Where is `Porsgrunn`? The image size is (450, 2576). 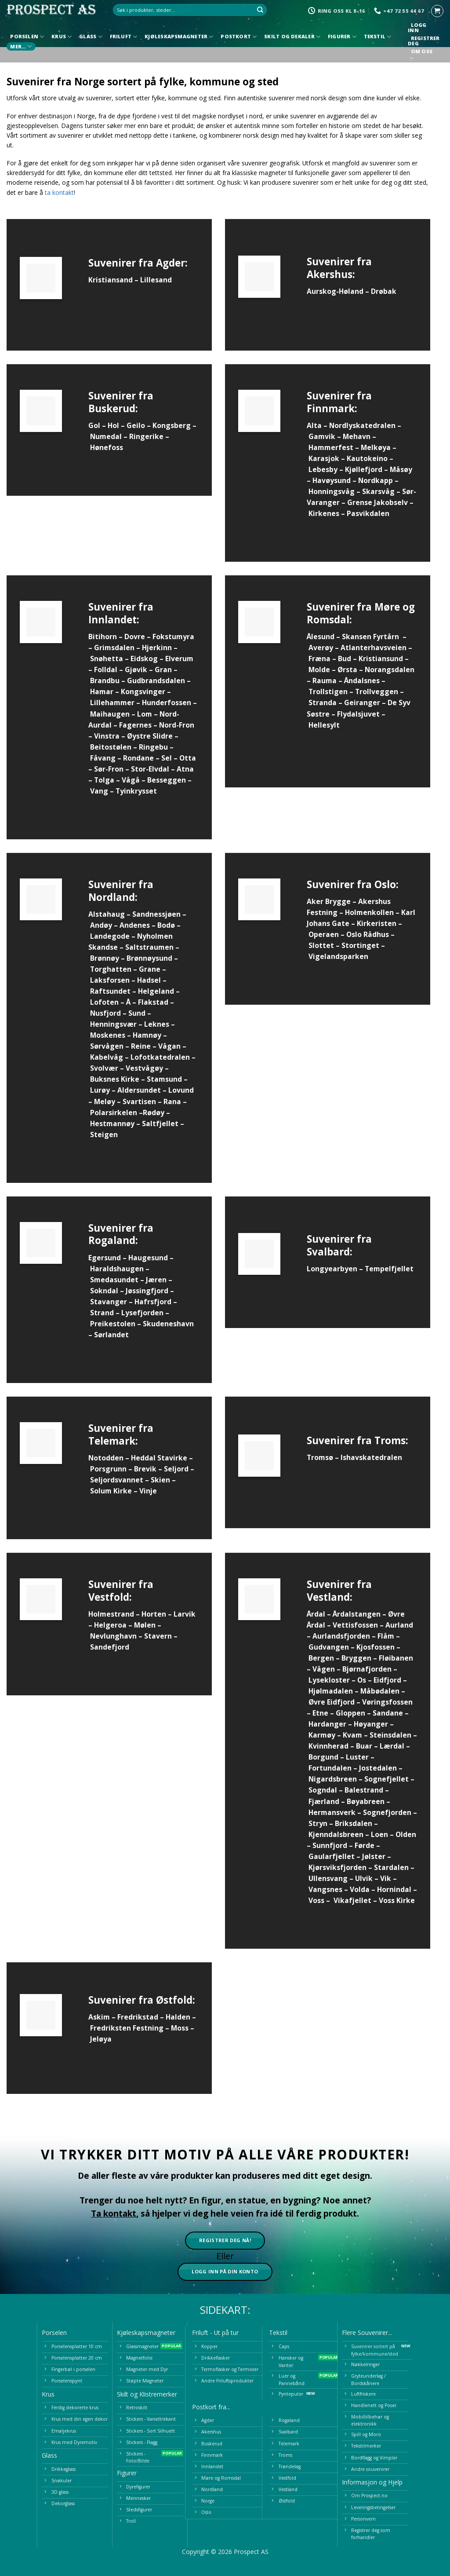 Porsgrunn is located at coordinates (108, 1469).